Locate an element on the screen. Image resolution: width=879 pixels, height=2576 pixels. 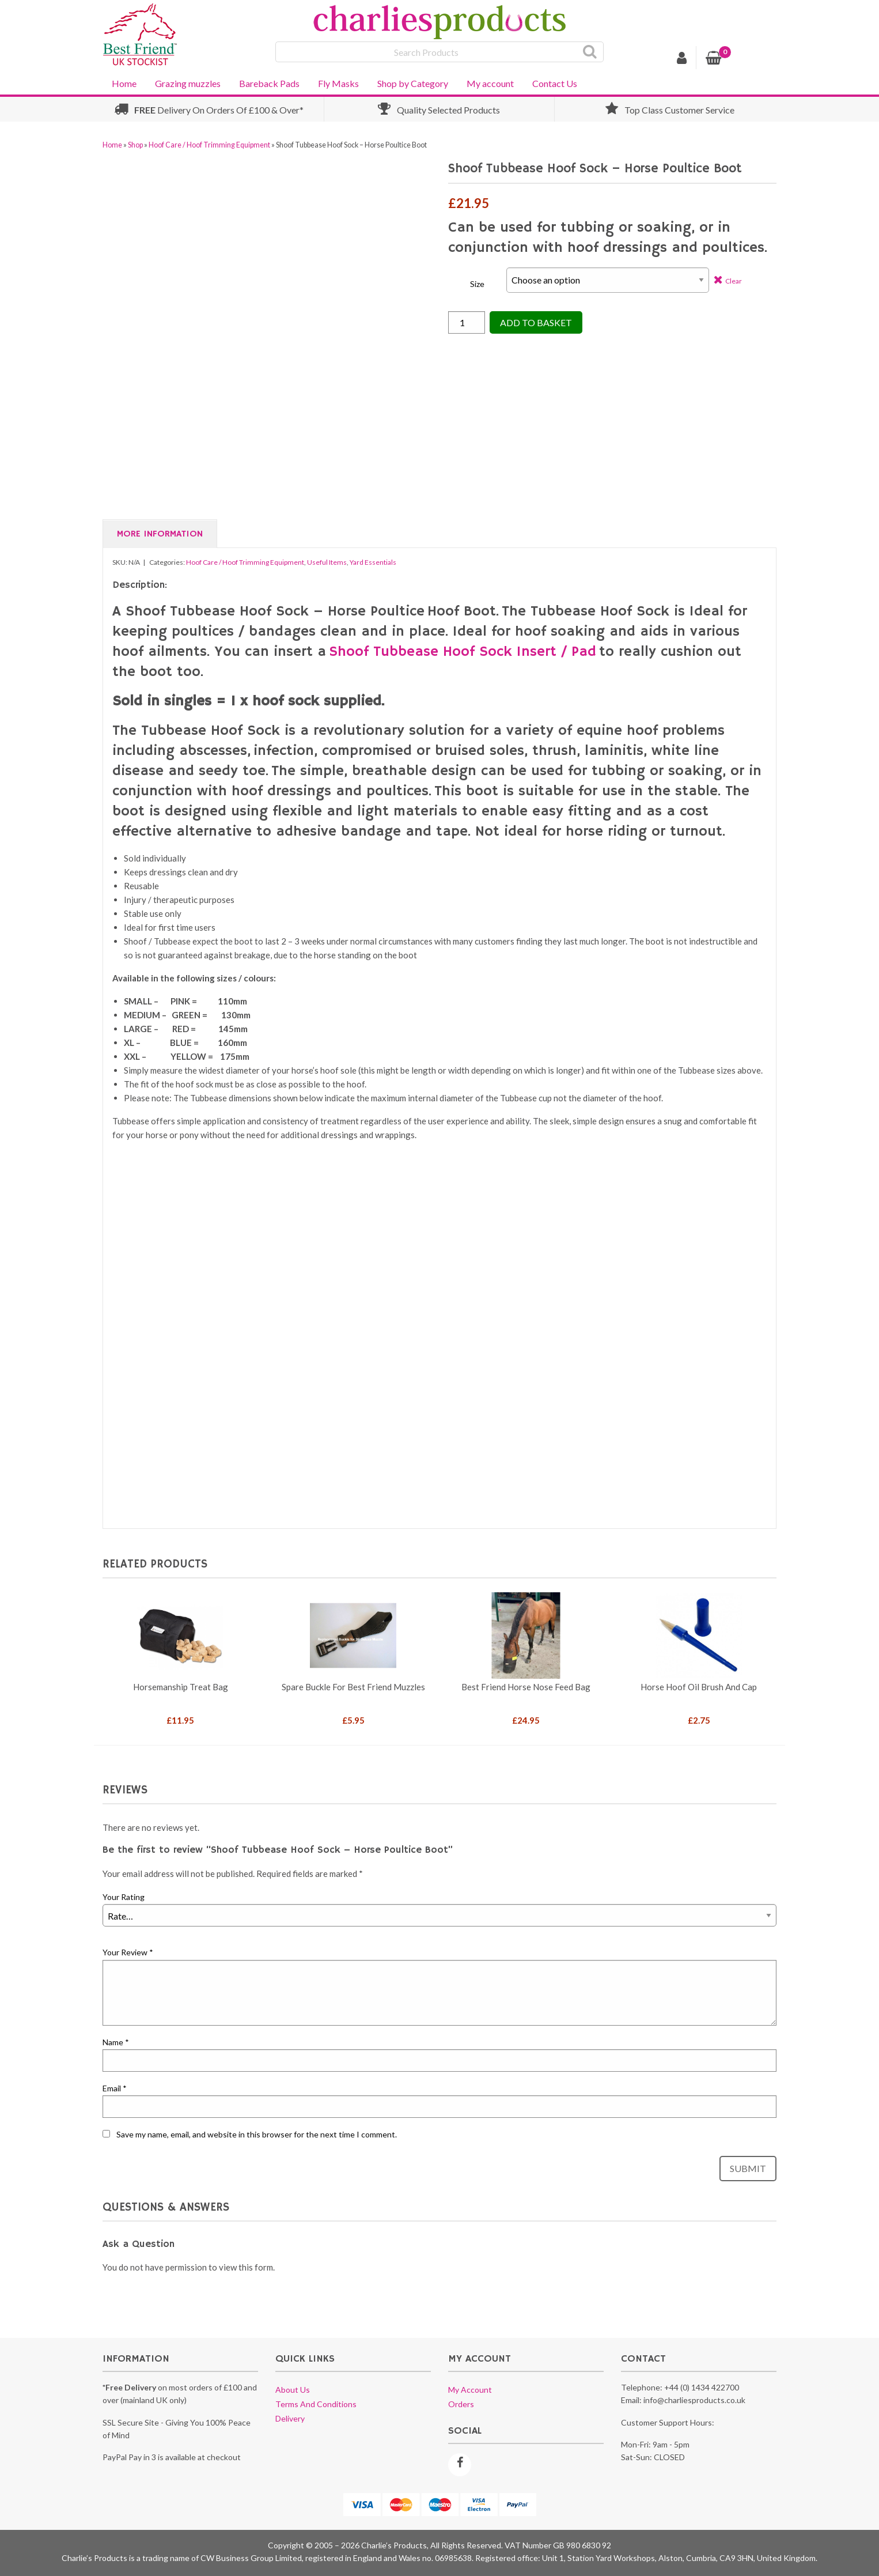
Home is located at coordinates (124, 83).